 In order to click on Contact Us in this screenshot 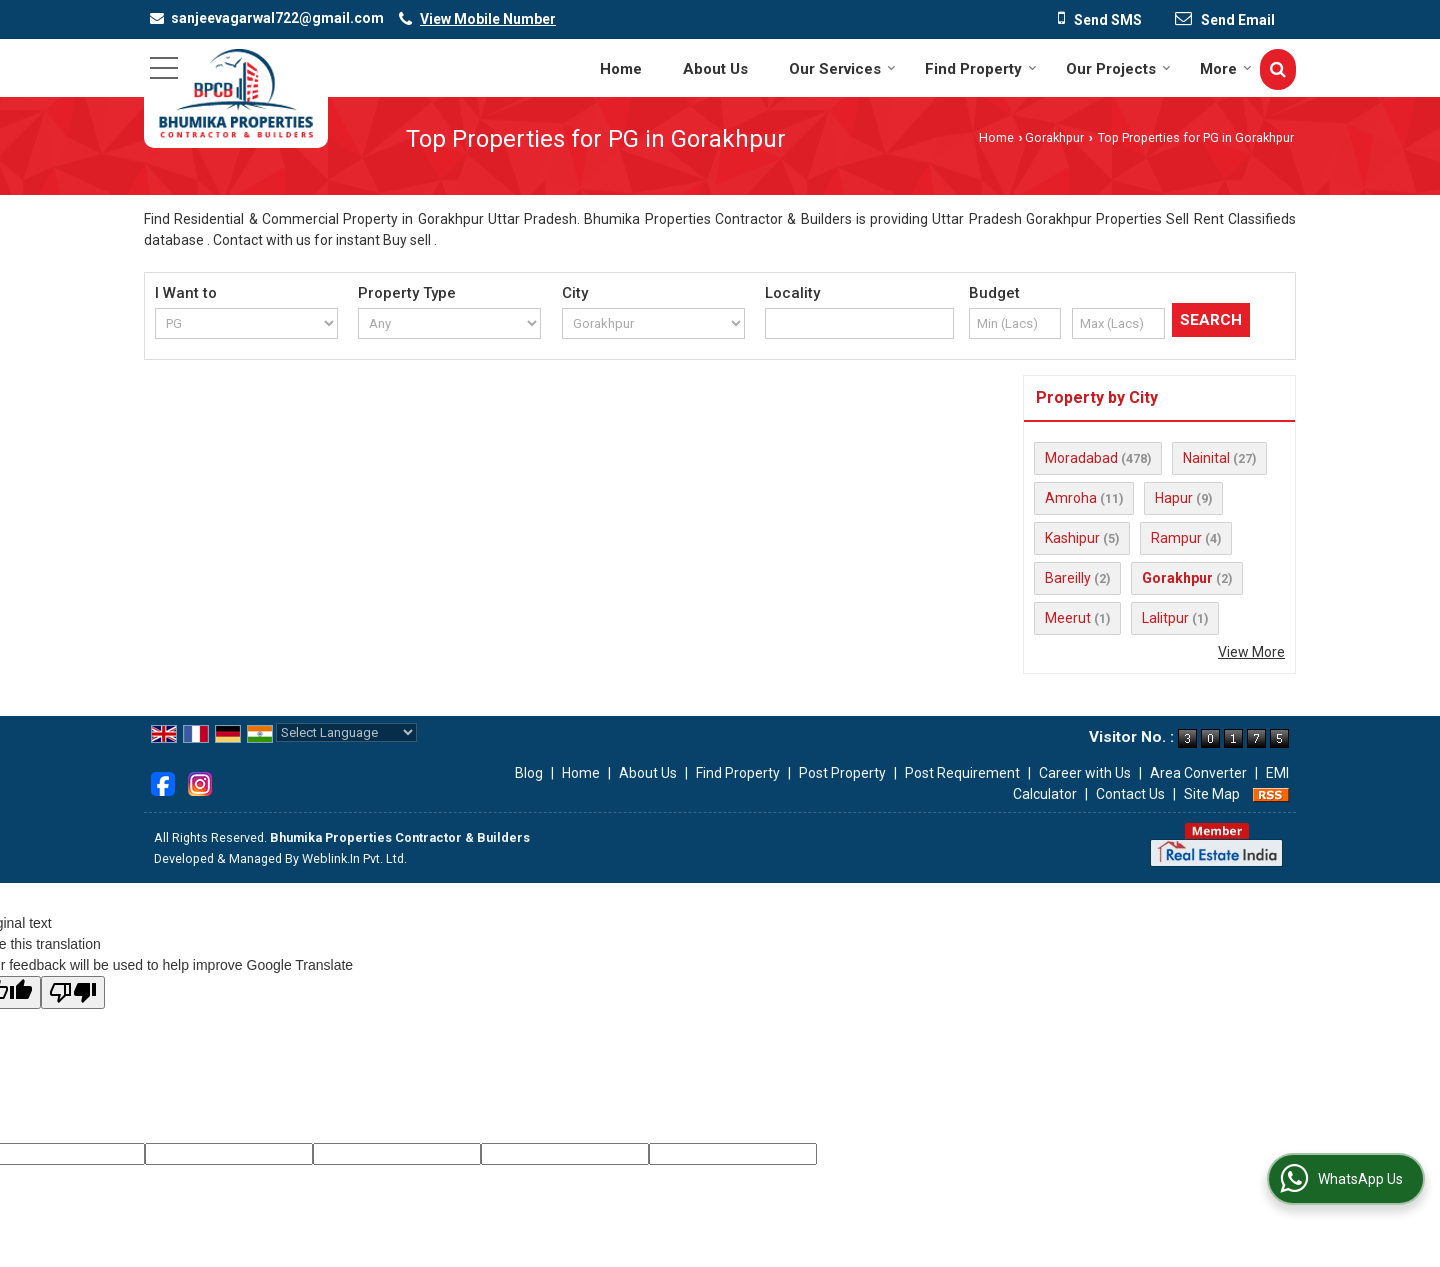, I will do `click(1130, 794)`.